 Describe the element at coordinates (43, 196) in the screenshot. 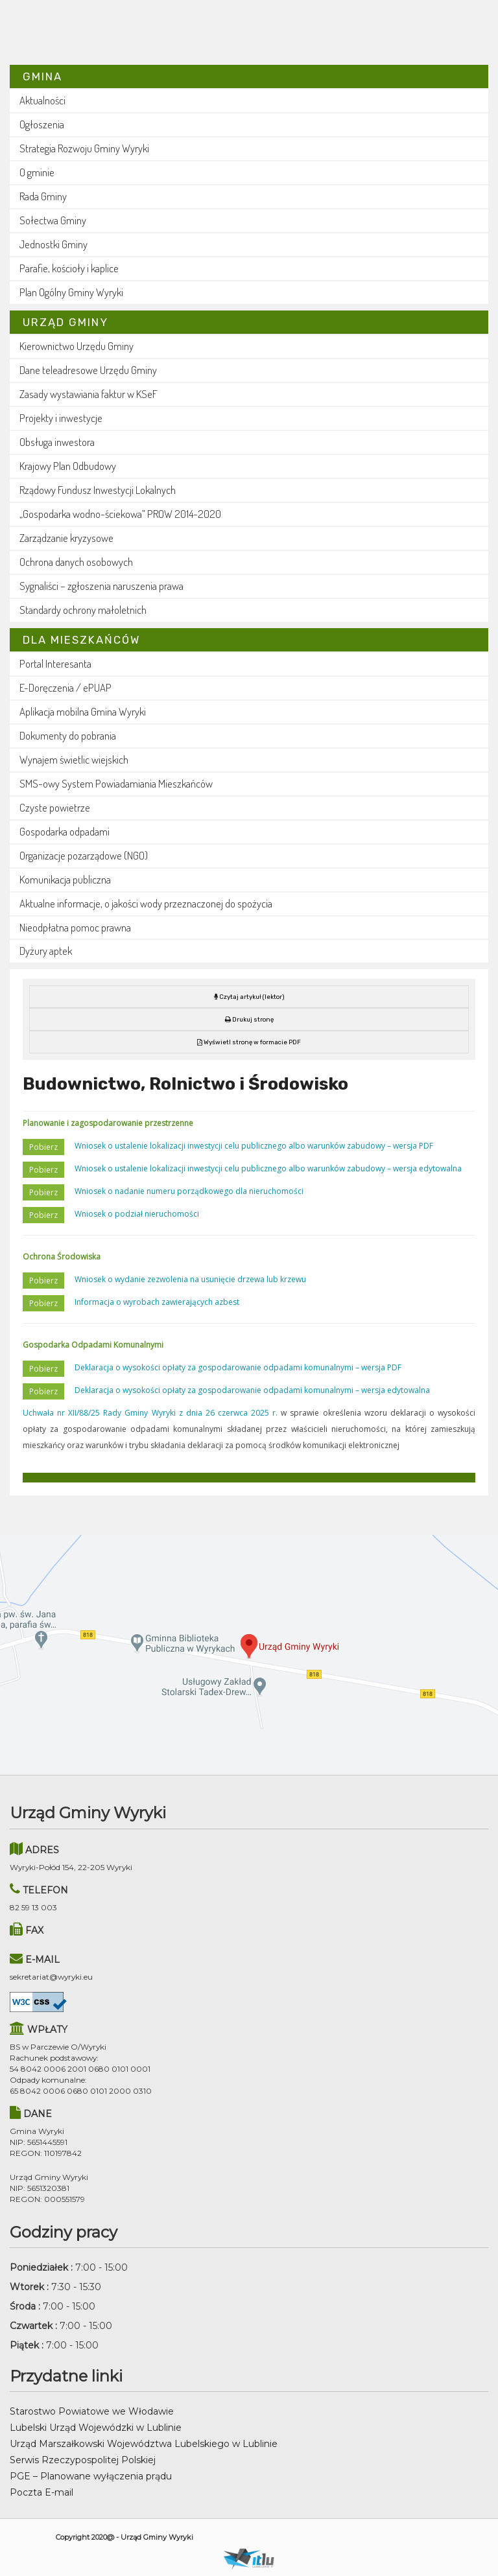

I see `Rada Gminy` at that location.